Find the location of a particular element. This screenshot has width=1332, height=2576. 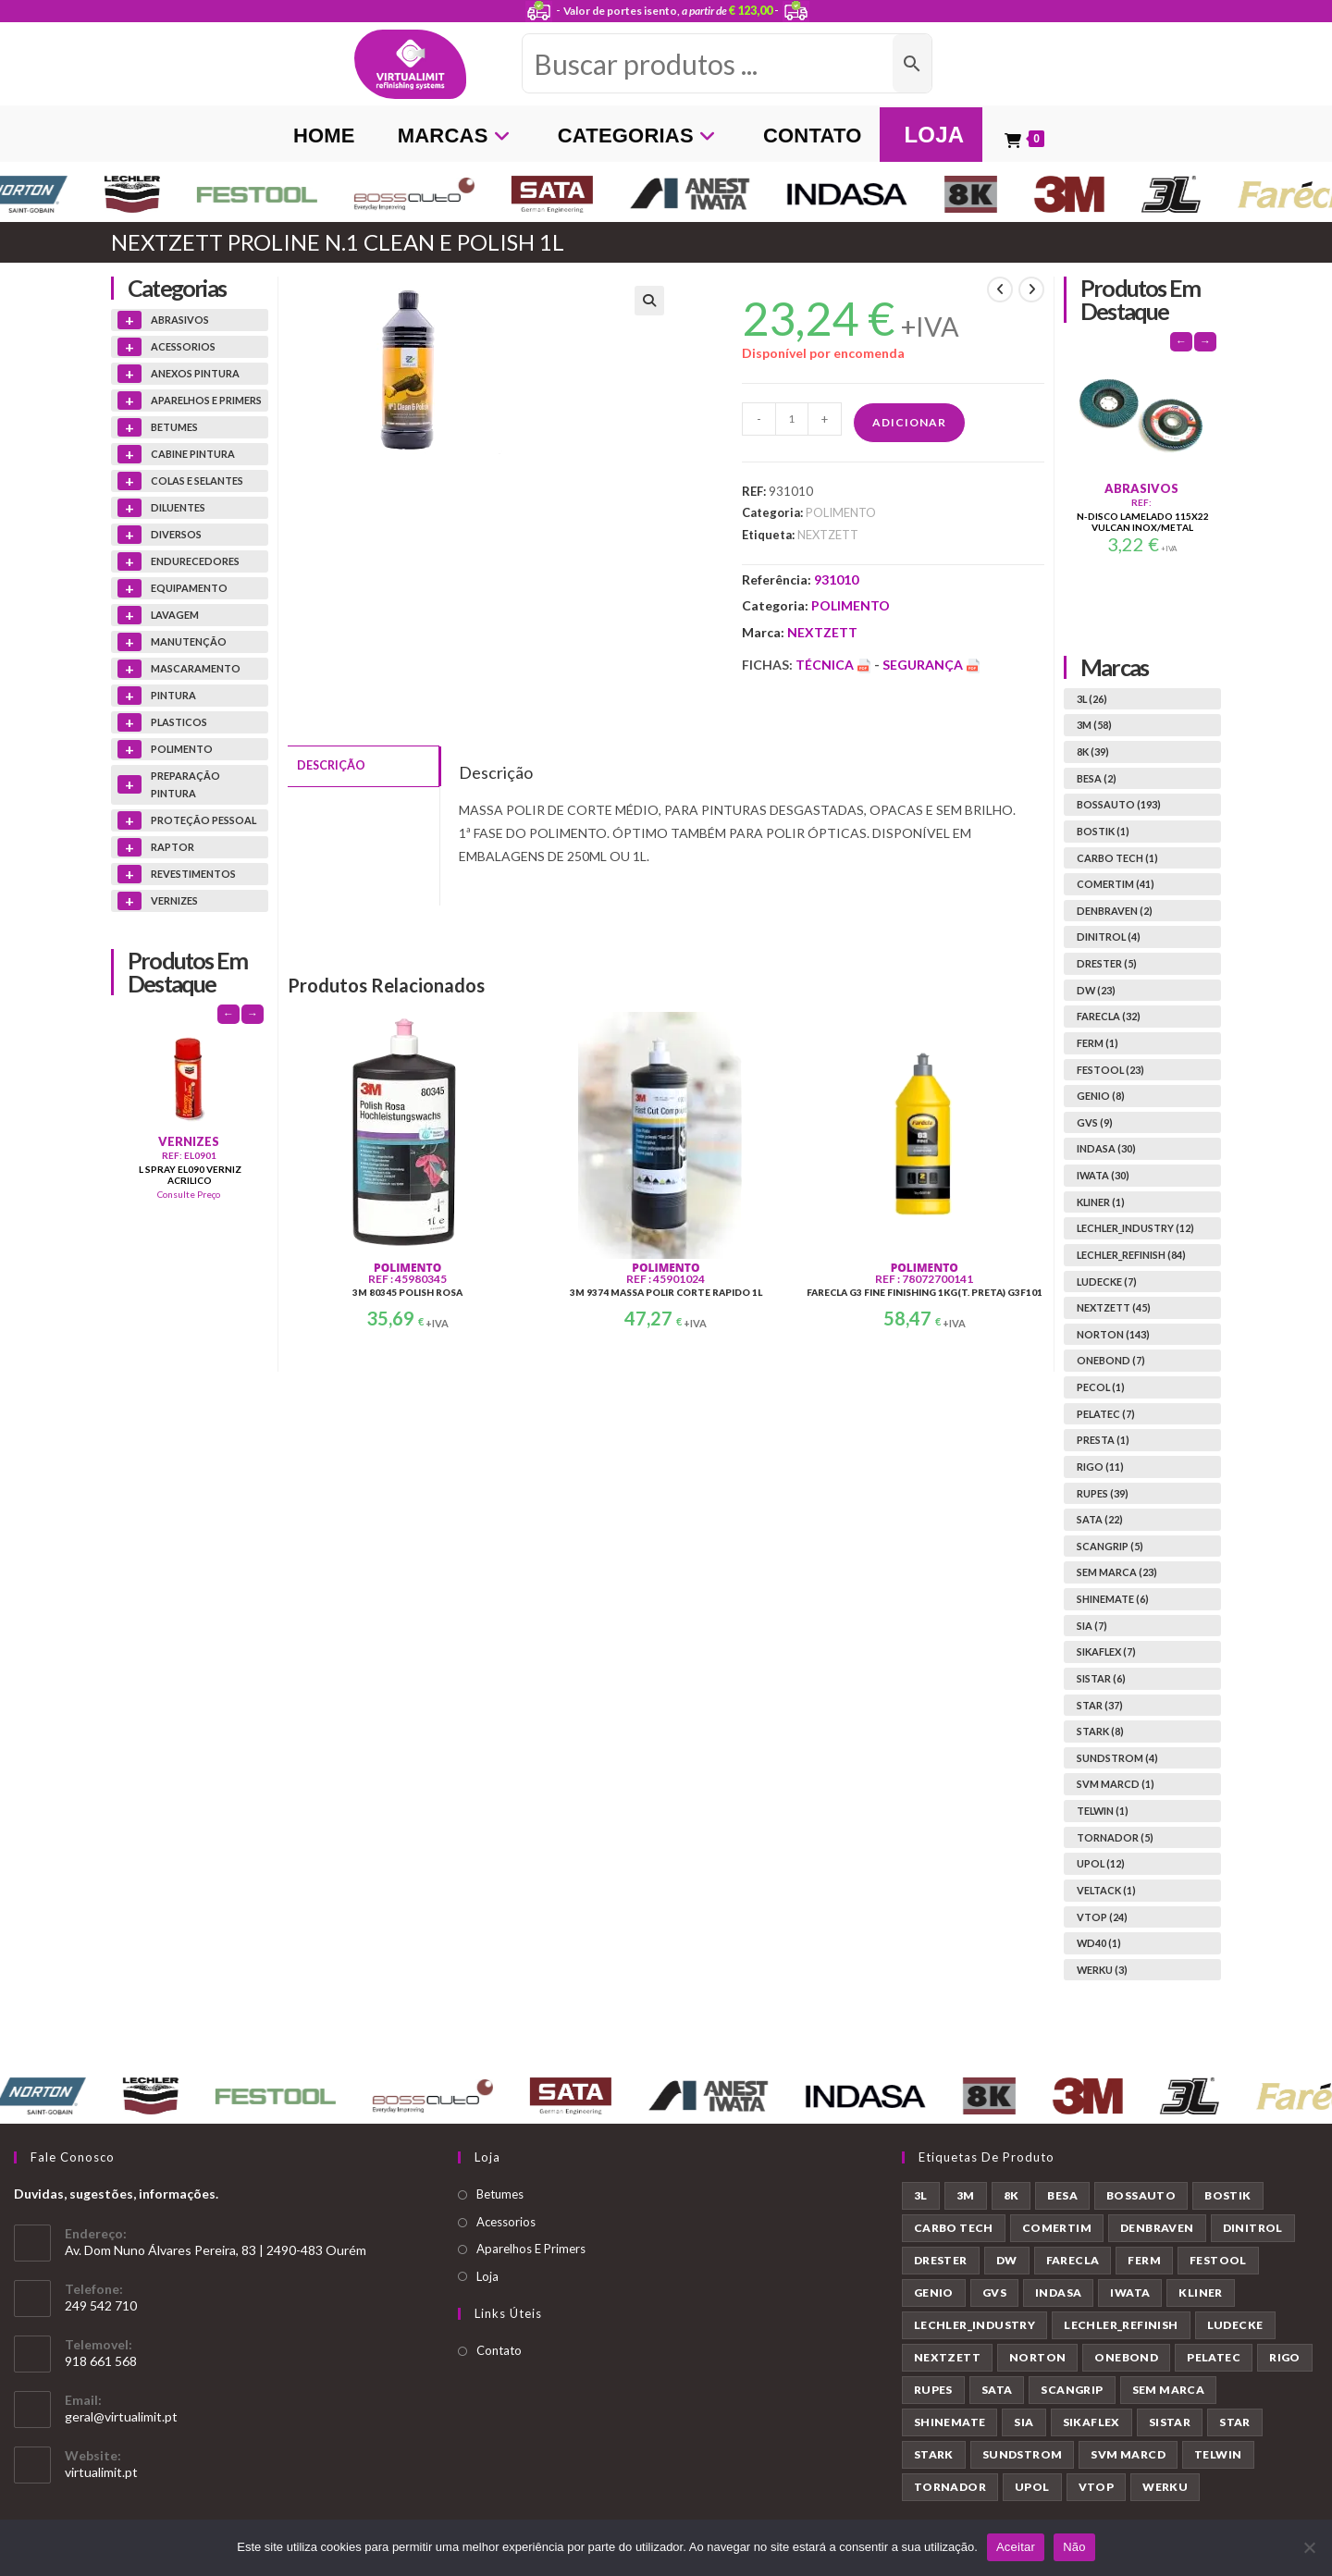

PELATEC (7) is located at coordinates (1106, 1414).